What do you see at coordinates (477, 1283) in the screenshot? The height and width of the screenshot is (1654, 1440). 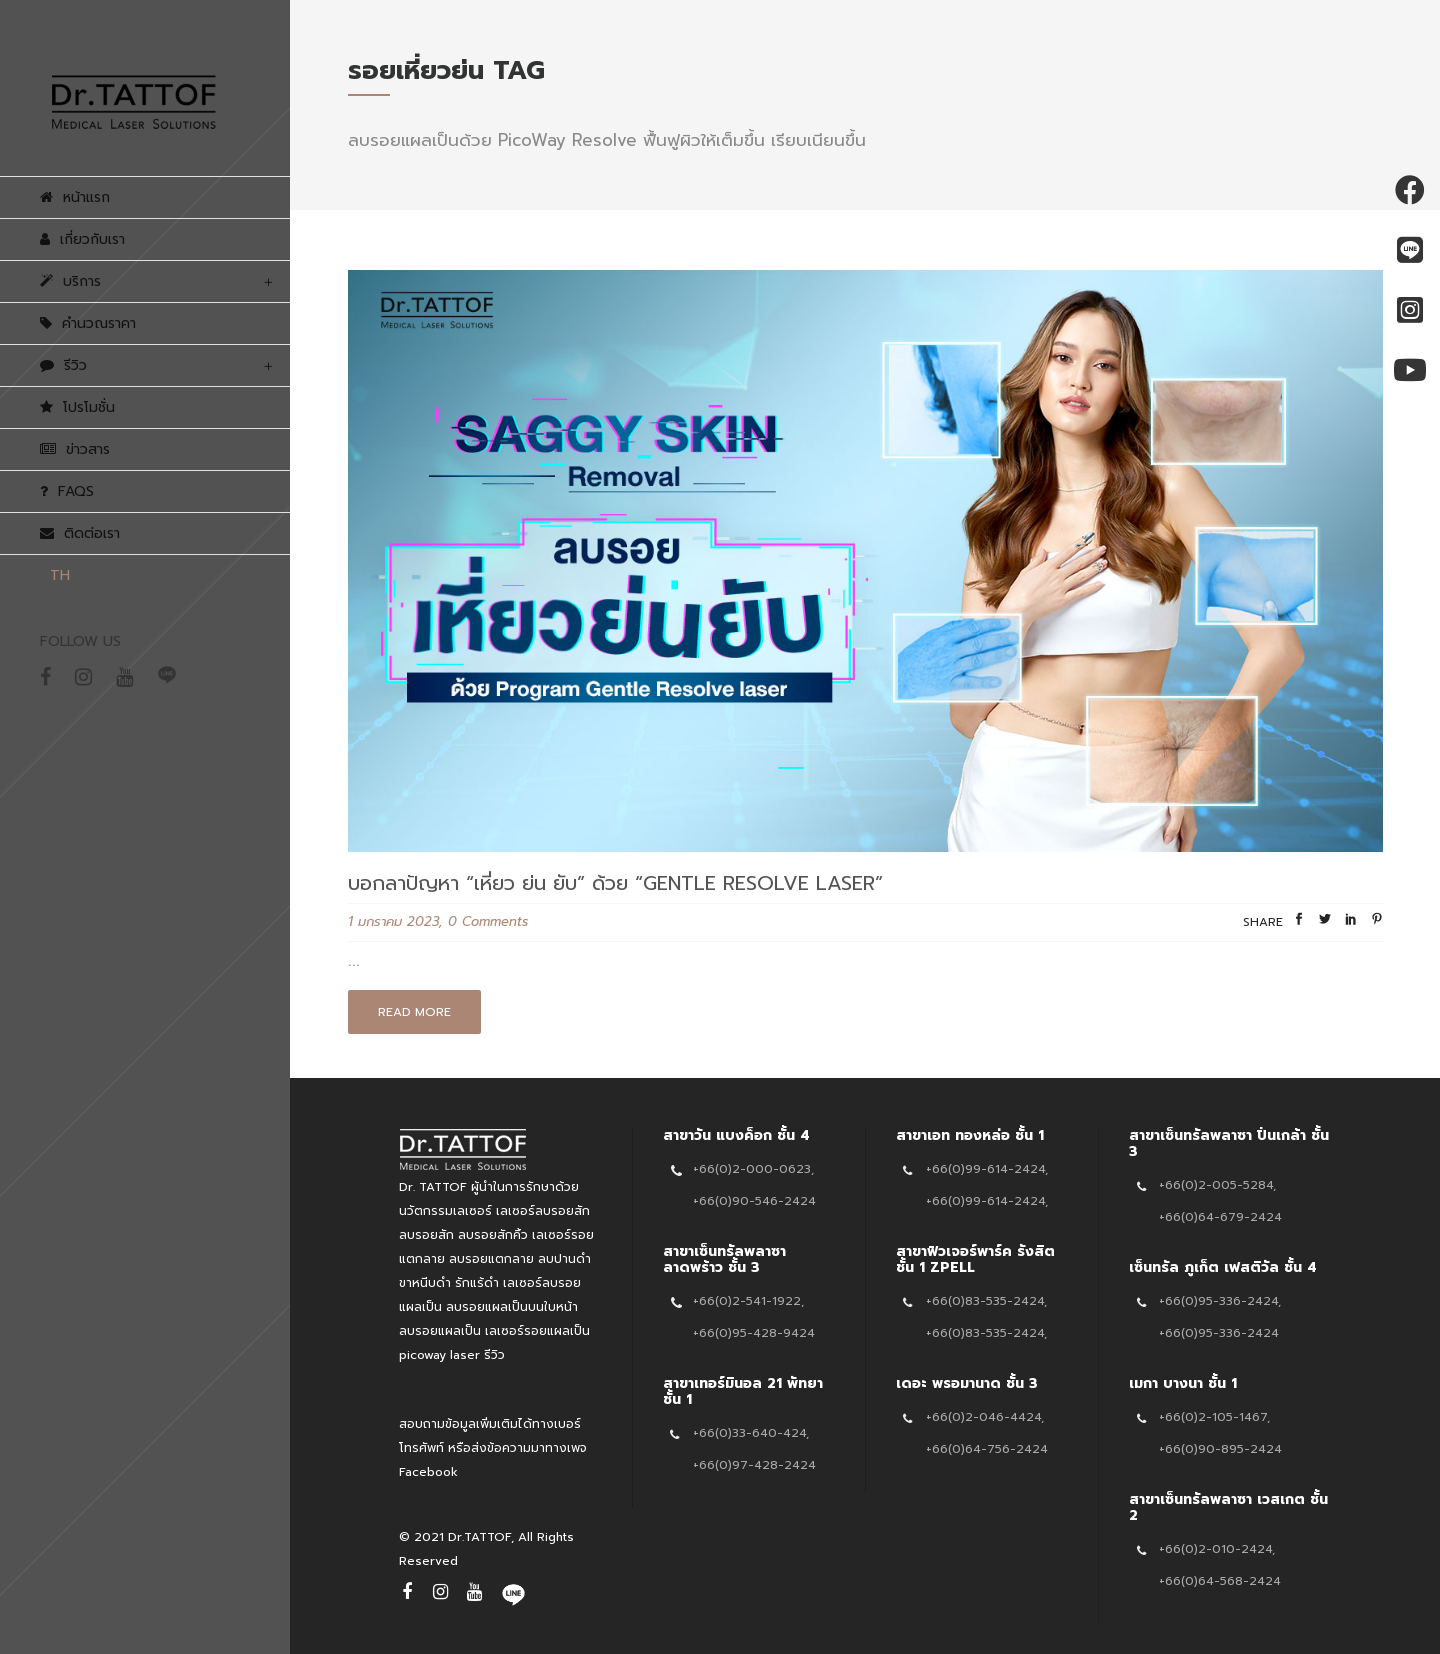 I see `รักแร้ดำ` at bounding box center [477, 1283].